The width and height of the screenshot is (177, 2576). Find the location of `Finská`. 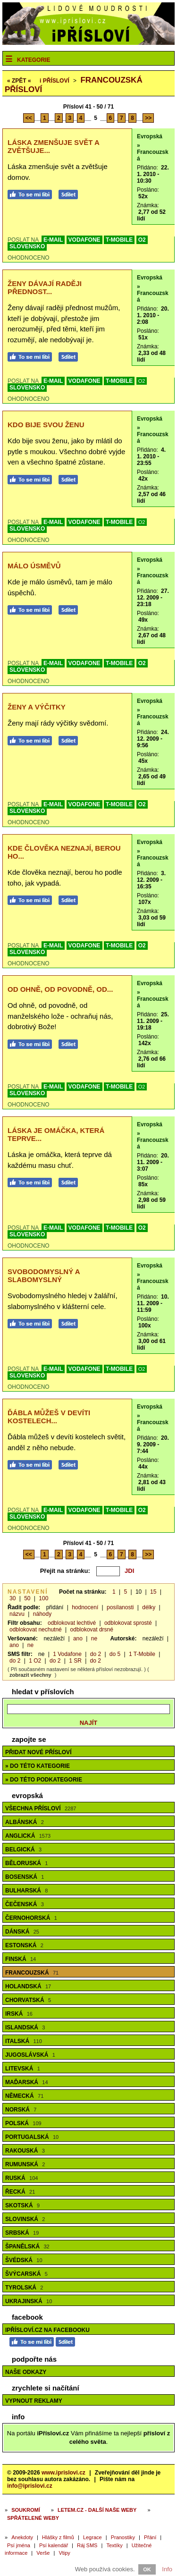

Finská is located at coordinates (20, 1959).